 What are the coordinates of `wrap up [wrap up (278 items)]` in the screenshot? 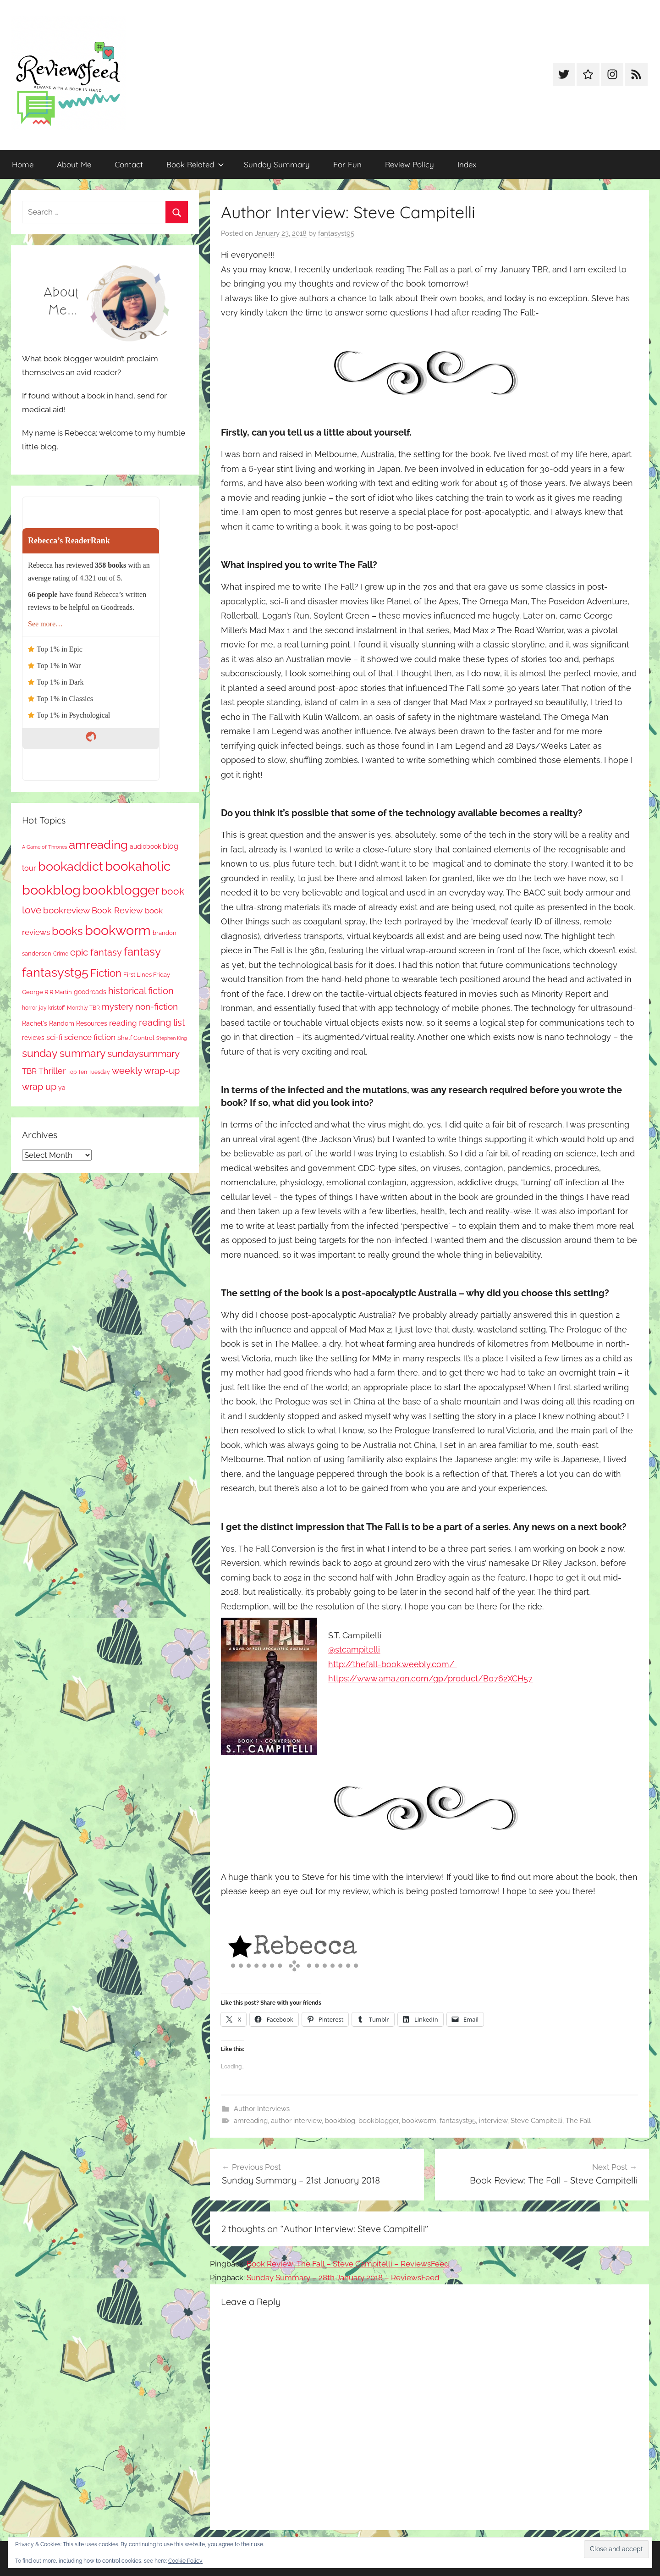 It's located at (39, 1086).